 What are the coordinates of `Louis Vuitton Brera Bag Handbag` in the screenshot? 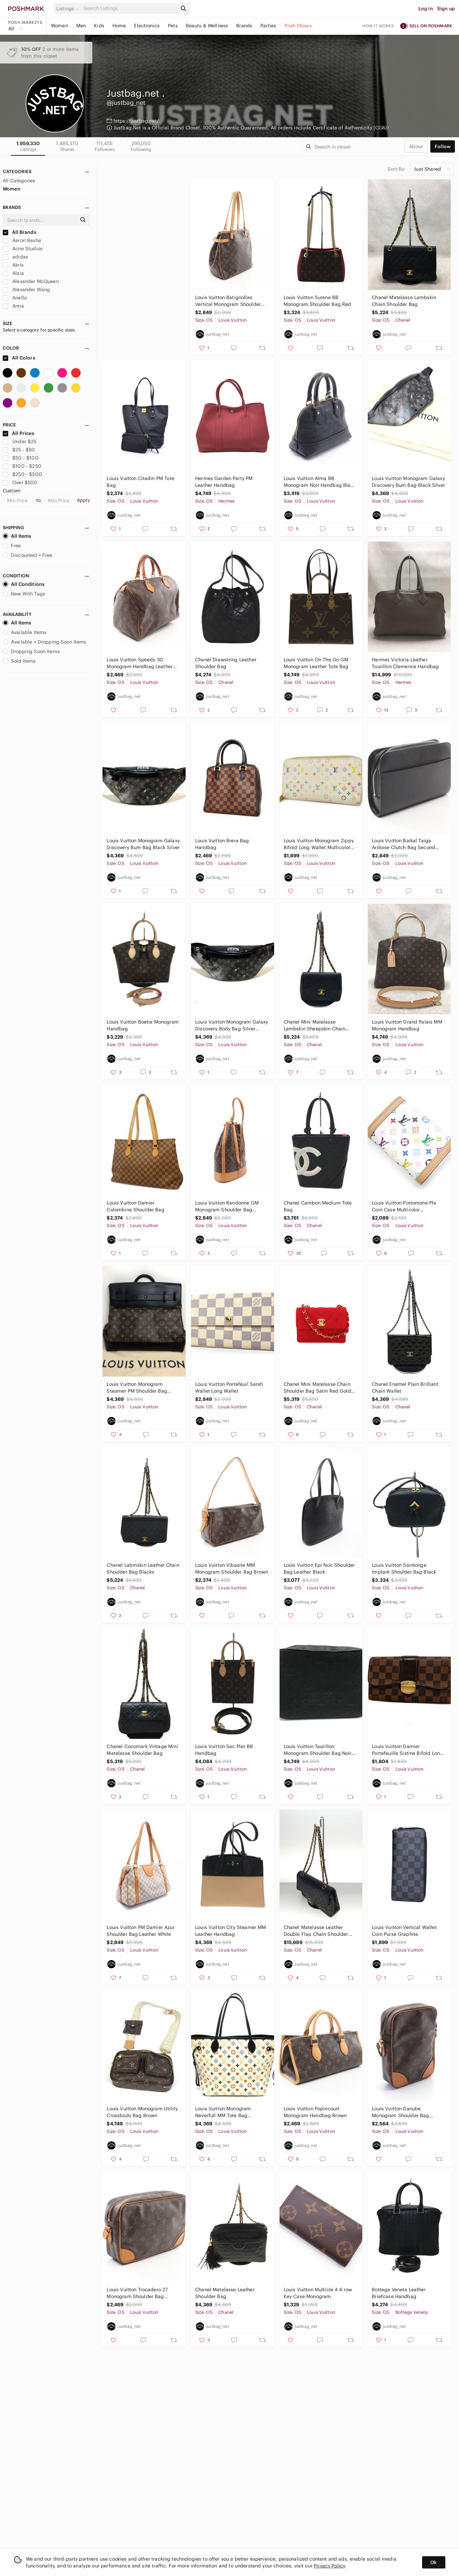 It's located at (222, 843).